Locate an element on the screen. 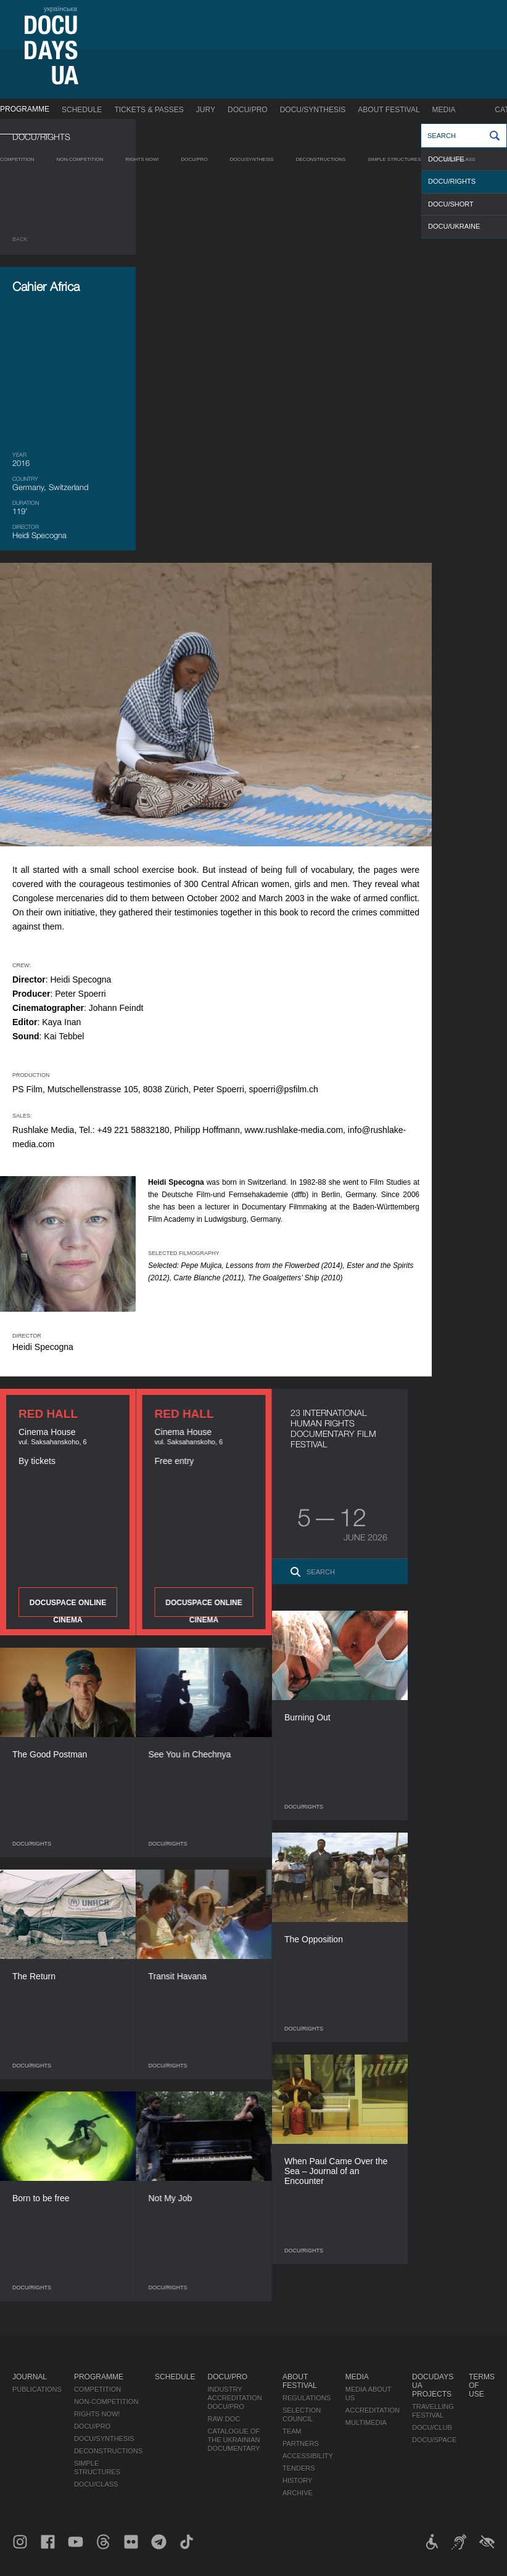 This screenshot has width=507, height=2576. Multimedia is located at coordinates (366, 2422).